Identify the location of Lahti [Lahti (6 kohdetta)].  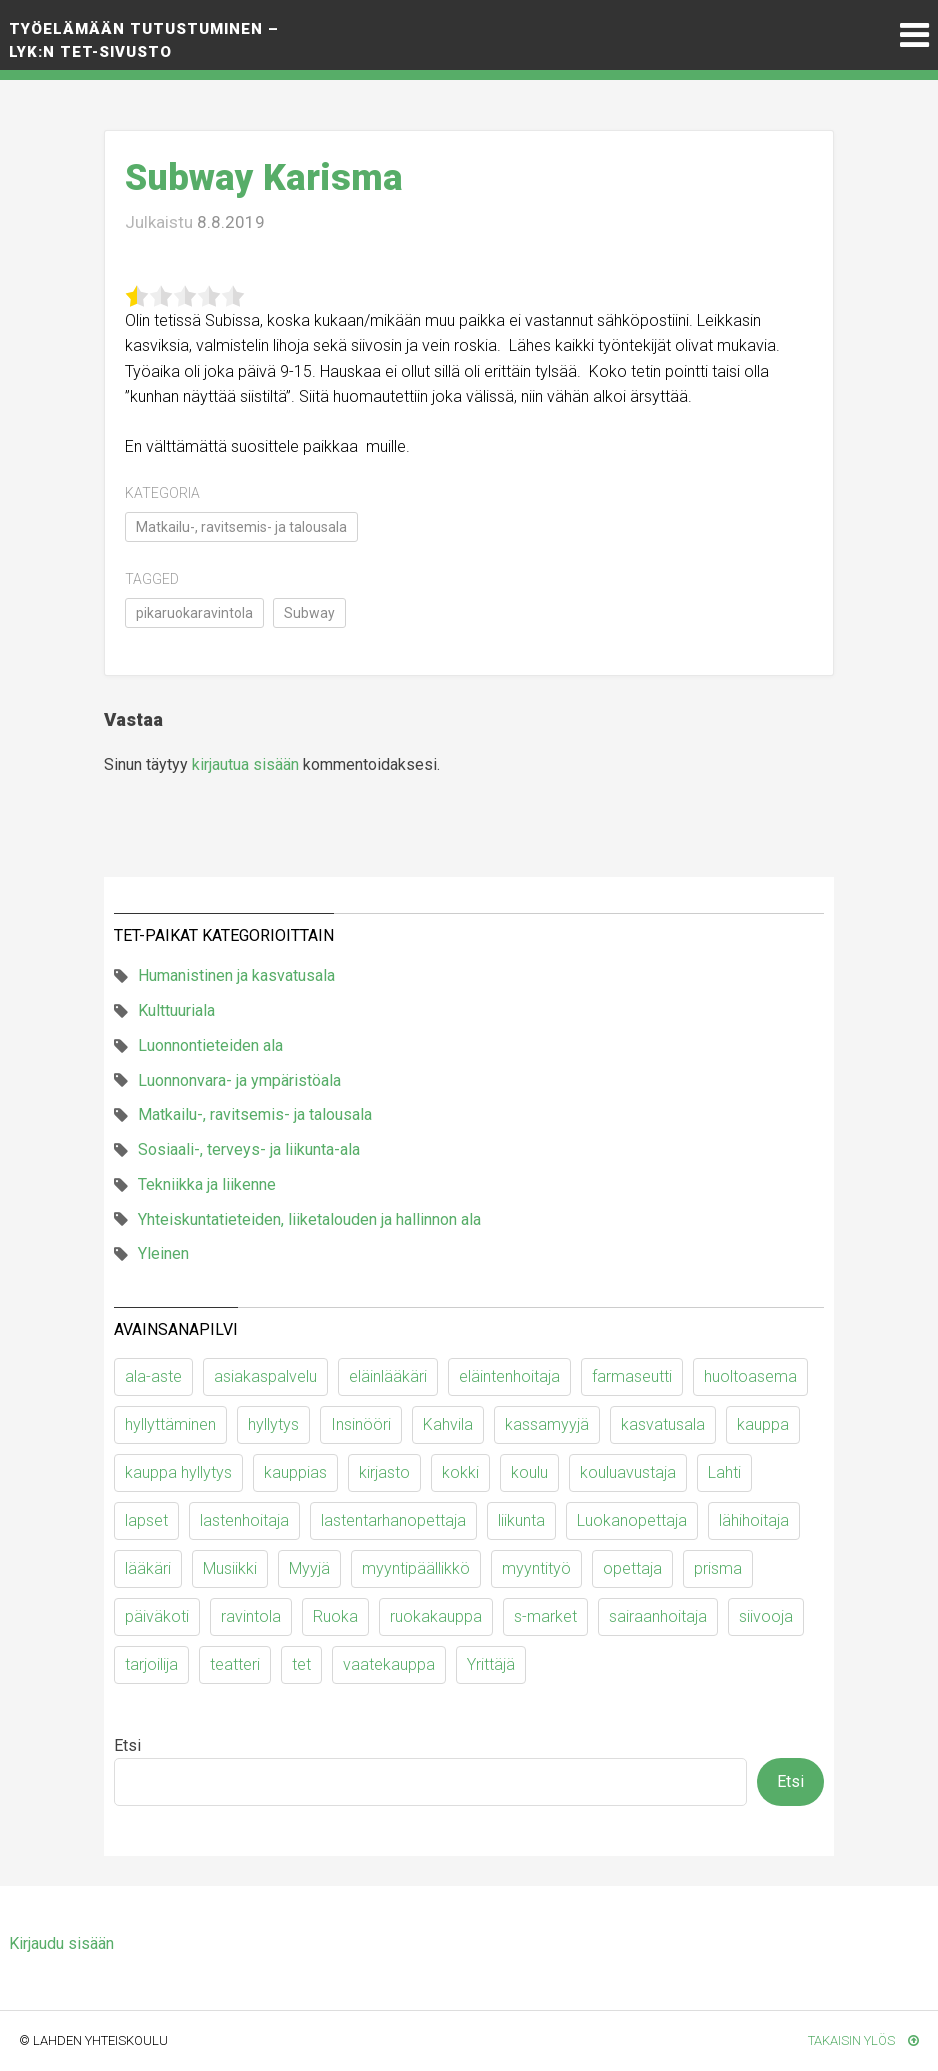
(724, 1472).